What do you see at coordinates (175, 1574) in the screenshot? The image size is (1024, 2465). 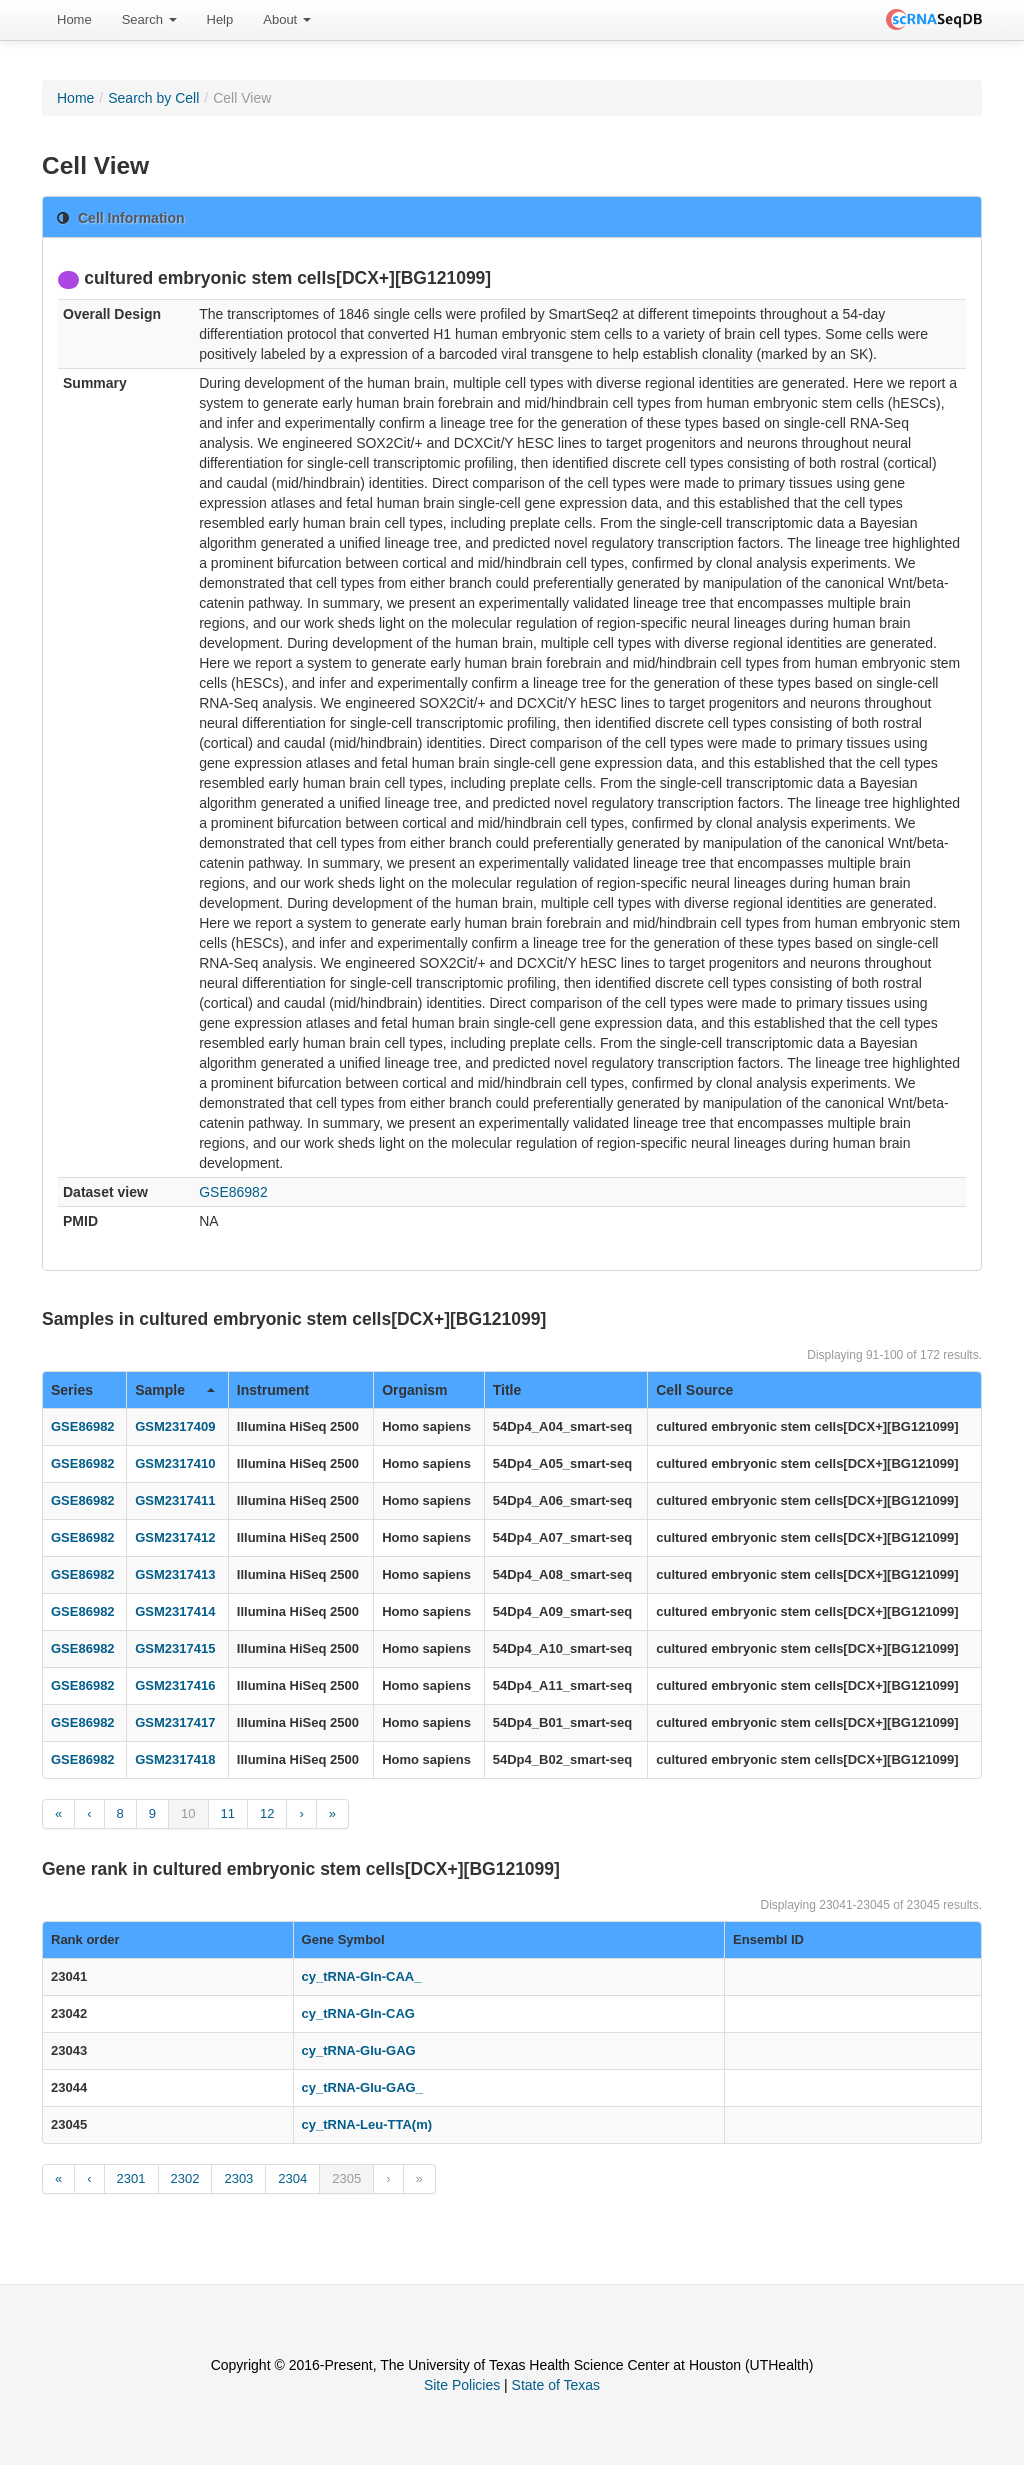 I see `GSM2317413` at bounding box center [175, 1574].